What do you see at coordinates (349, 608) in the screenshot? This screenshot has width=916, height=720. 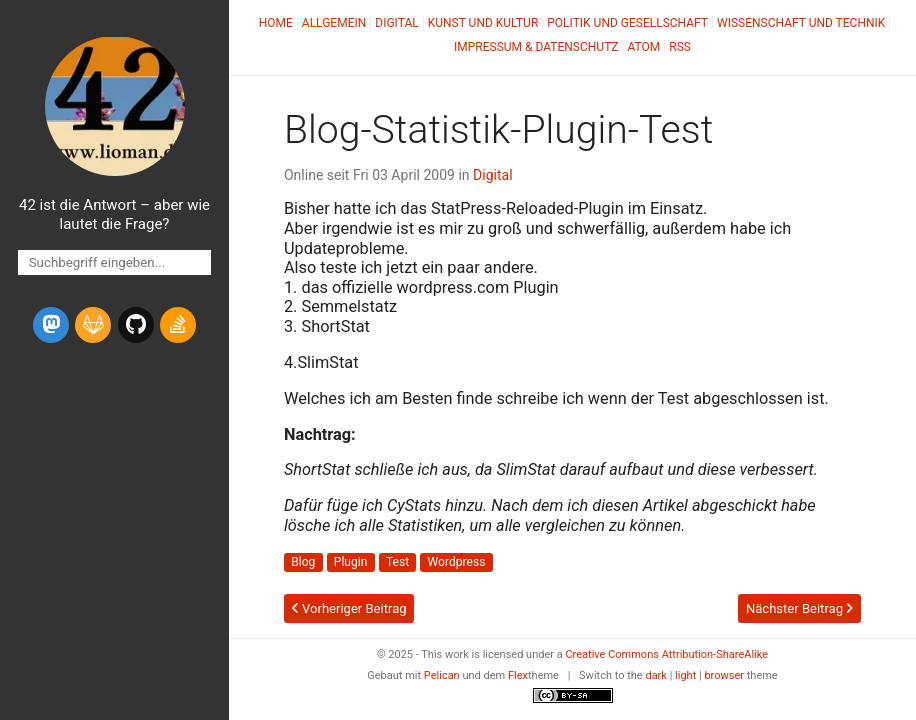 I see `Vorheriger Beitrag` at bounding box center [349, 608].